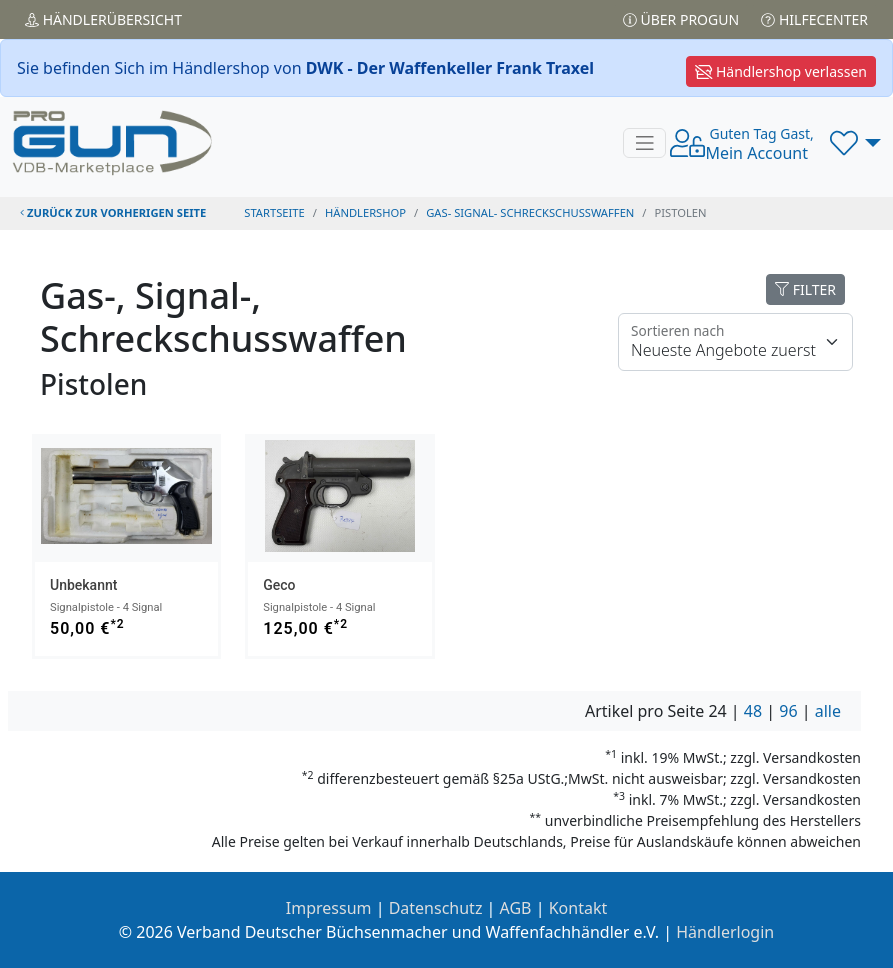 The height and width of the screenshot is (968, 893). What do you see at coordinates (578, 908) in the screenshot?
I see `Kontakt` at bounding box center [578, 908].